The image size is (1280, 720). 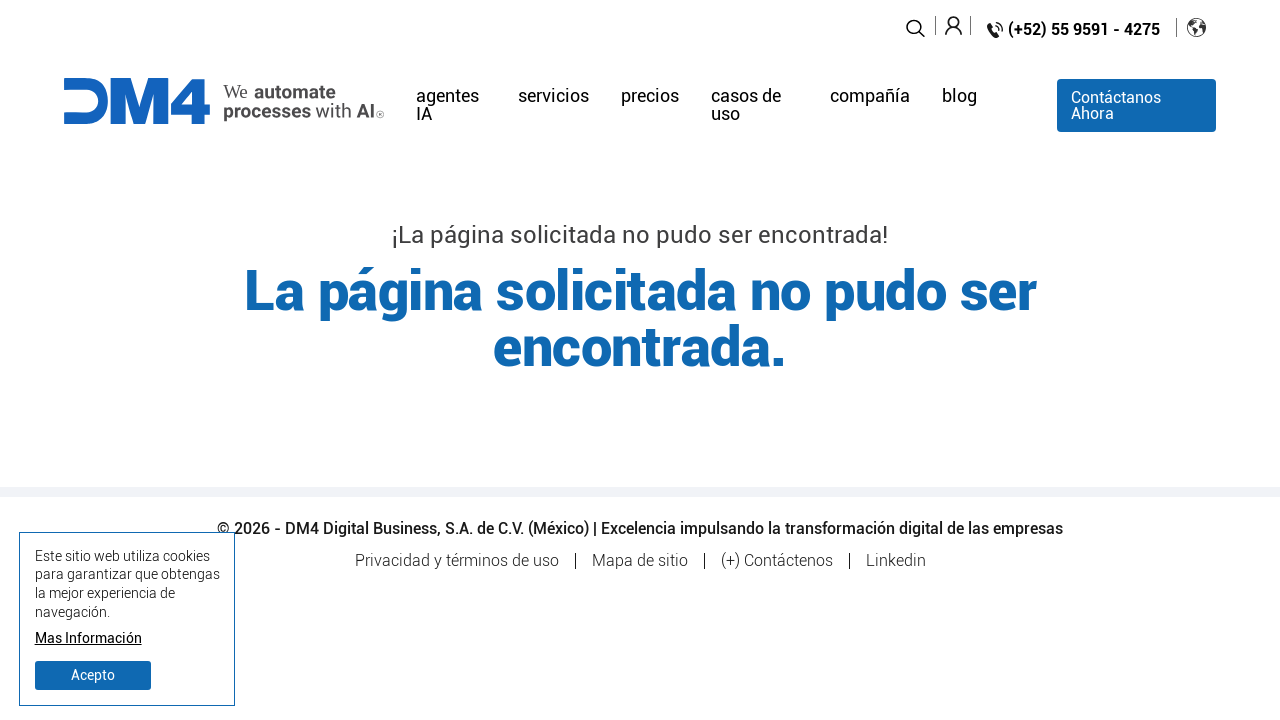 I want to click on Mas Información, so click(x=88, y=638).